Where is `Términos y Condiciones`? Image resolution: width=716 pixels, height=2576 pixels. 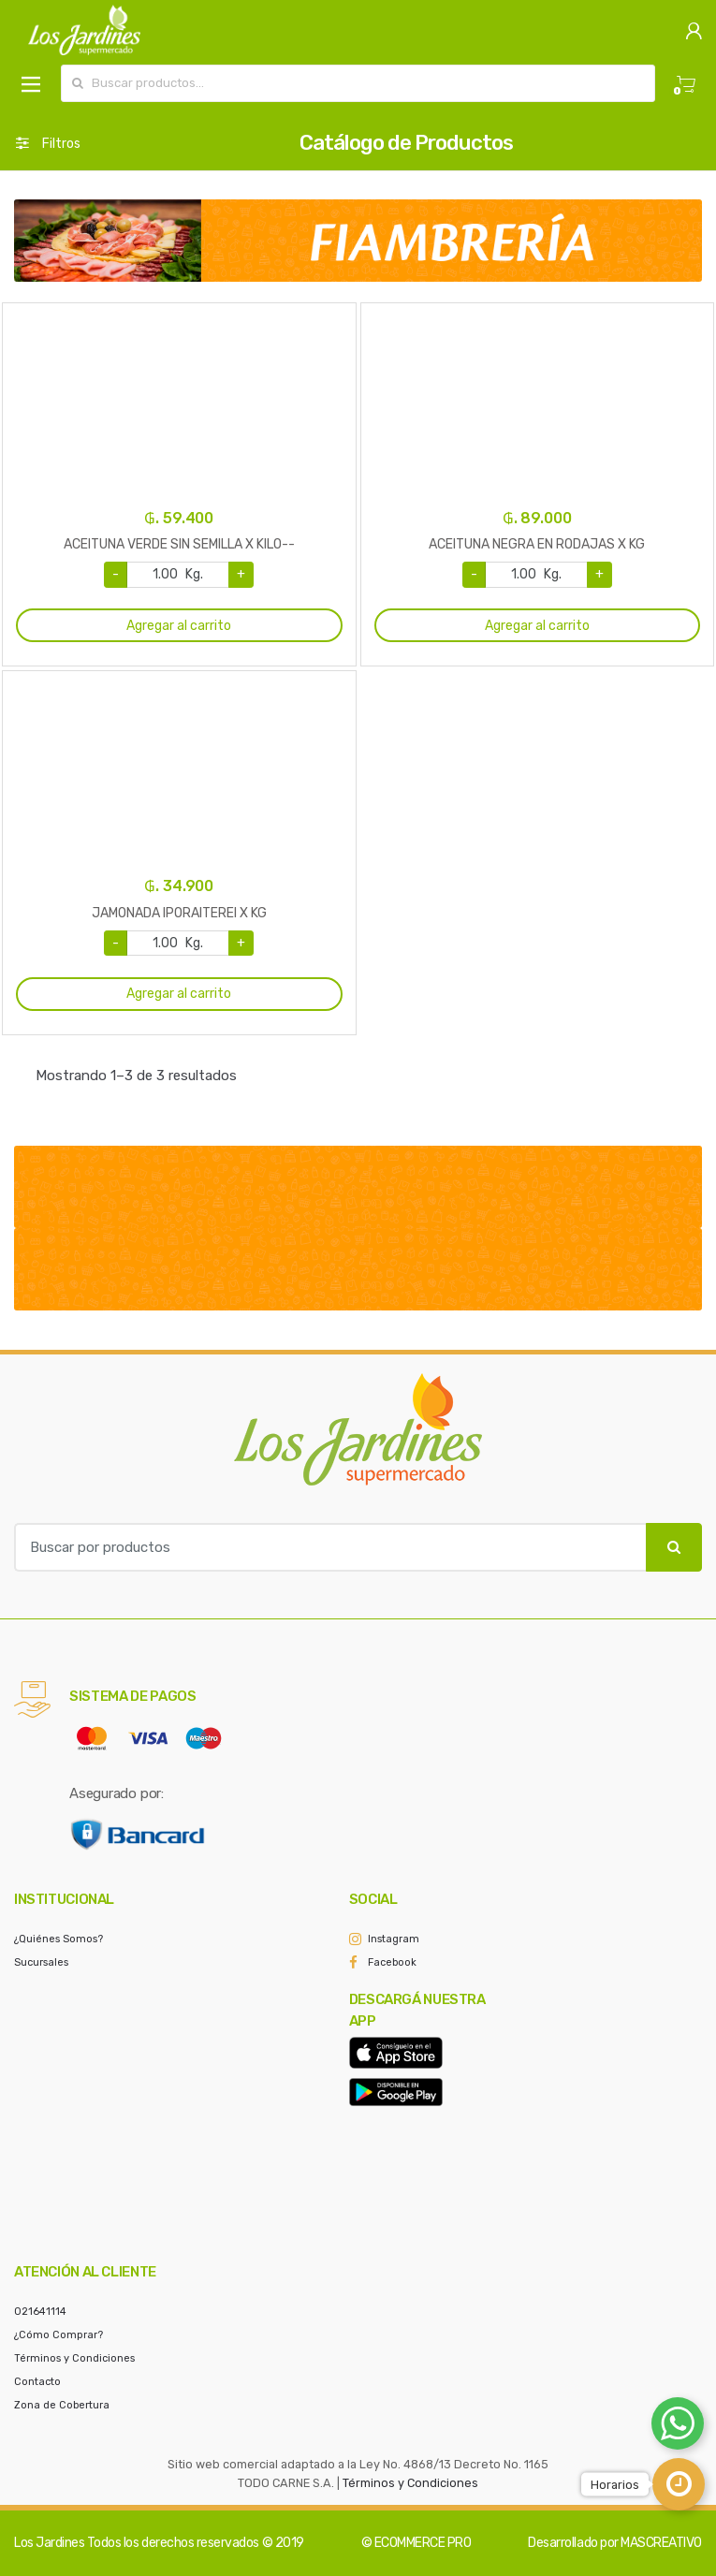 Términos y Condiciones is located at coordinates (74, 2358).